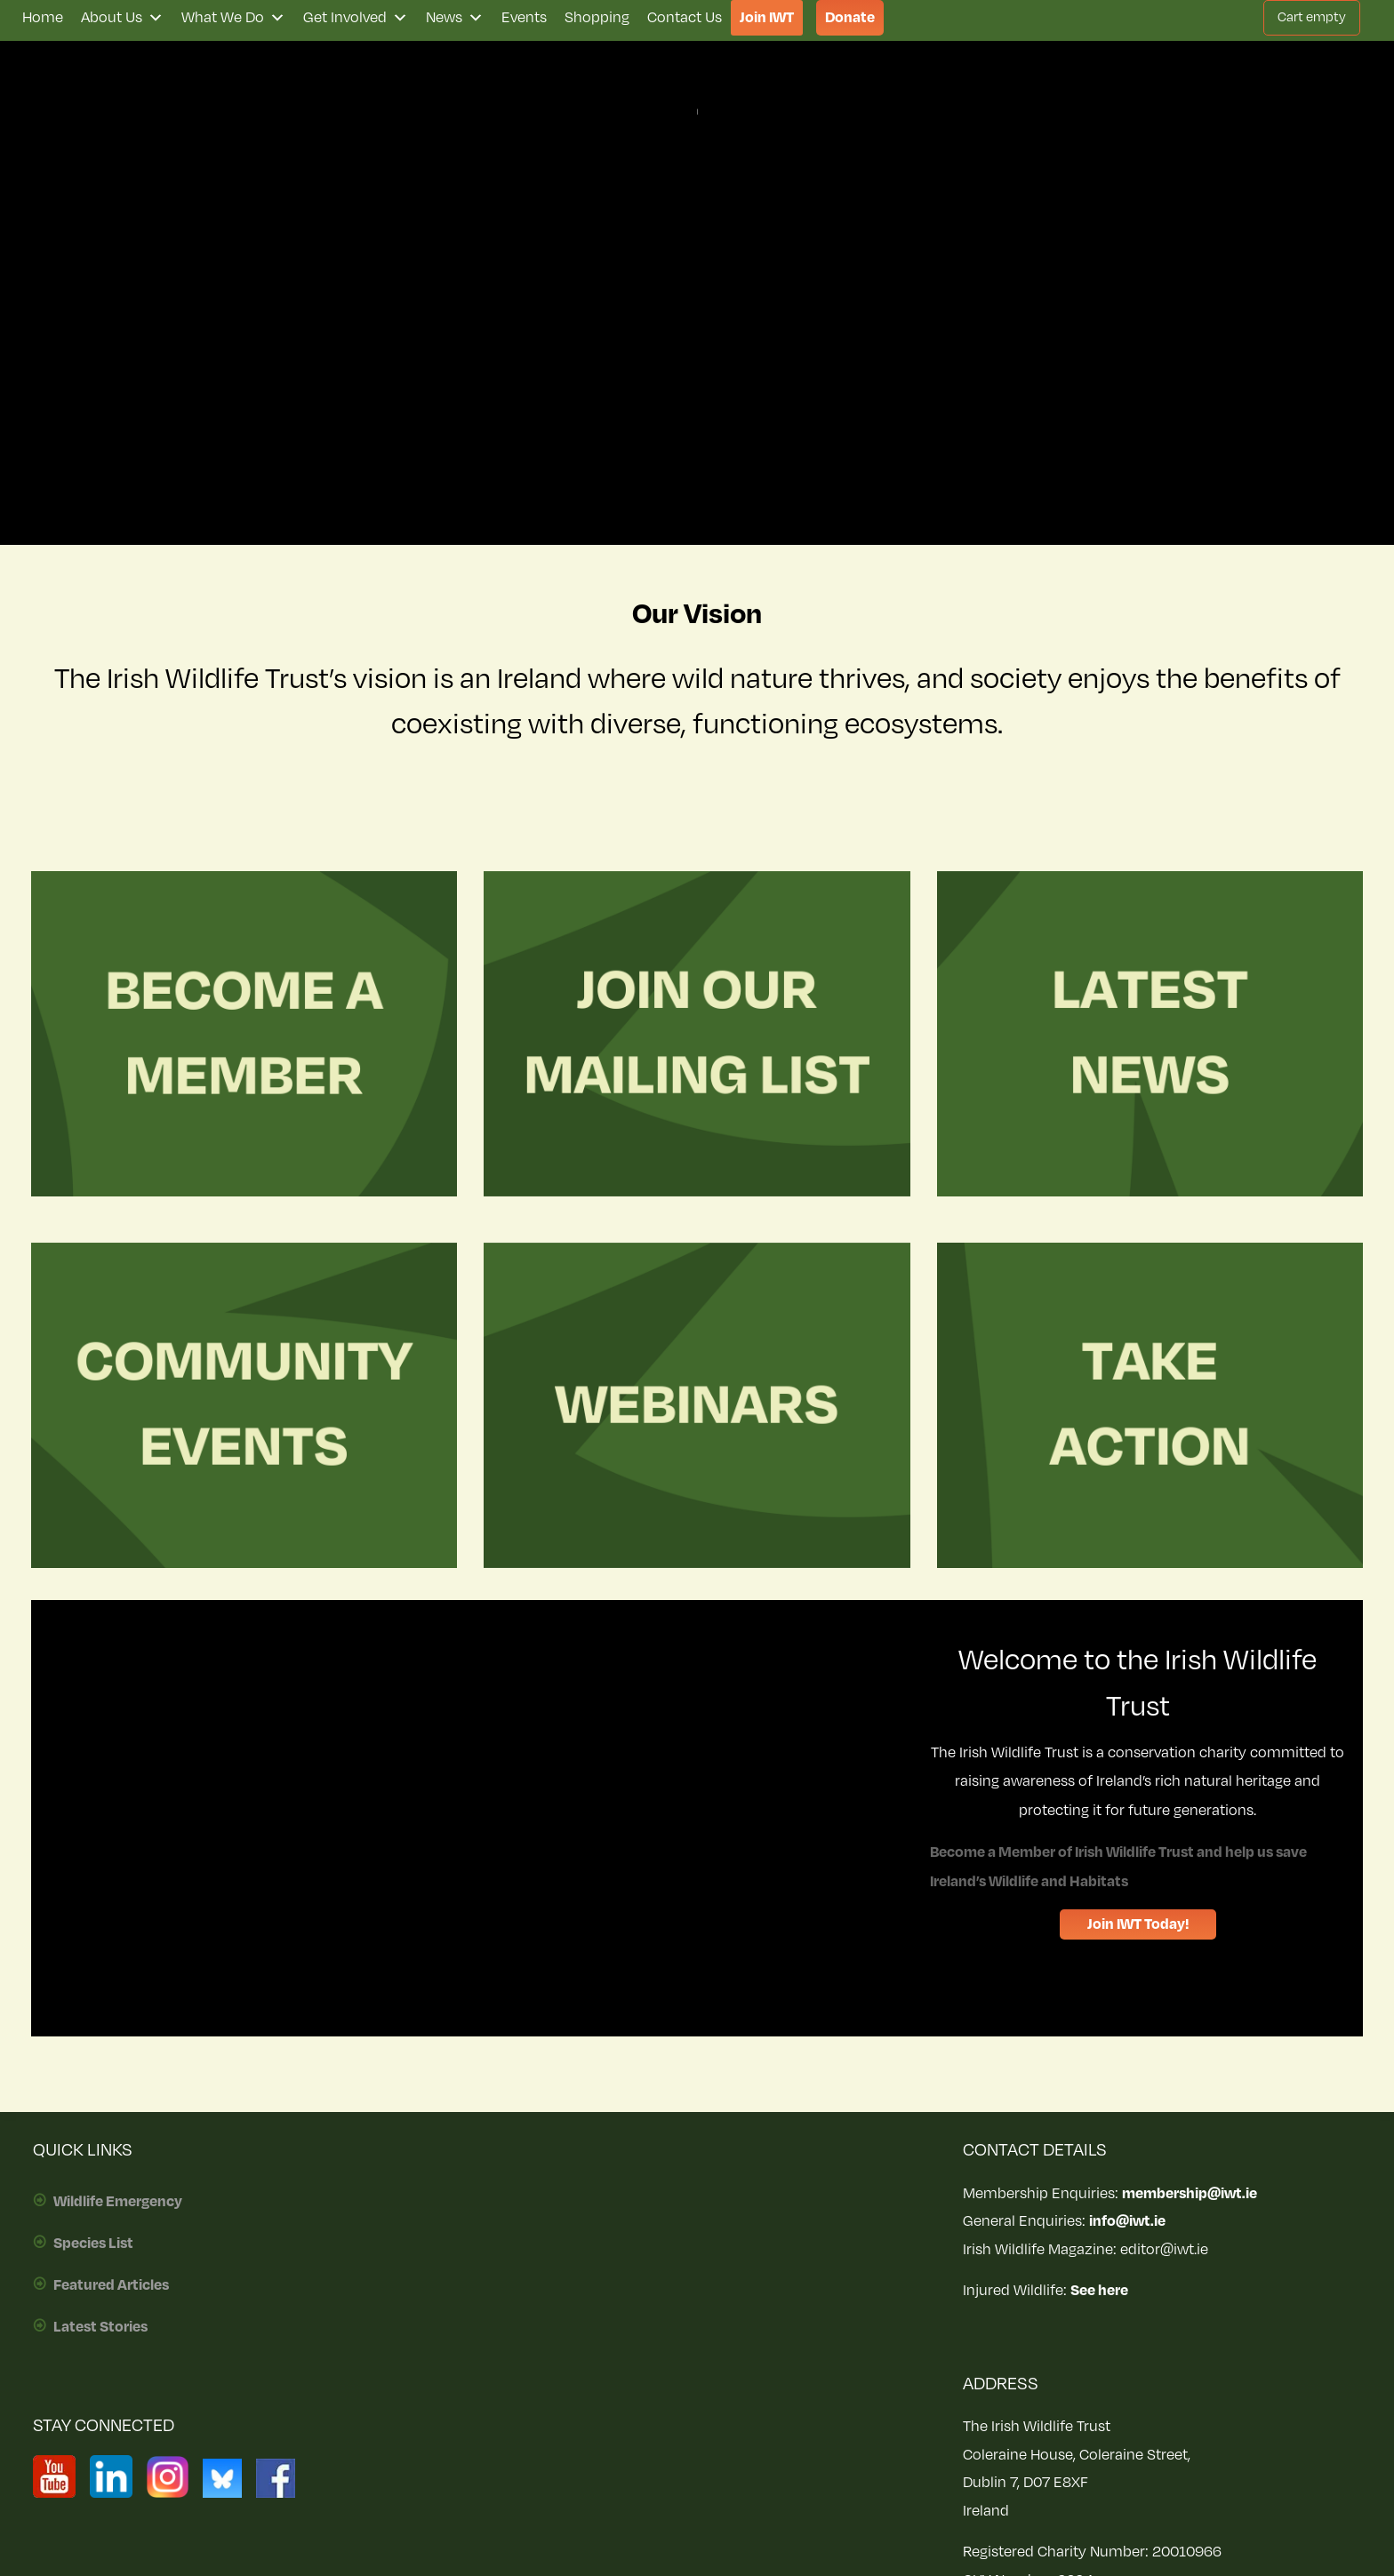  What do you see at coordinates (1189, 2193) in the screenshot?
I see `membership@iwt.ie` at bounding box center [1189, 2193].